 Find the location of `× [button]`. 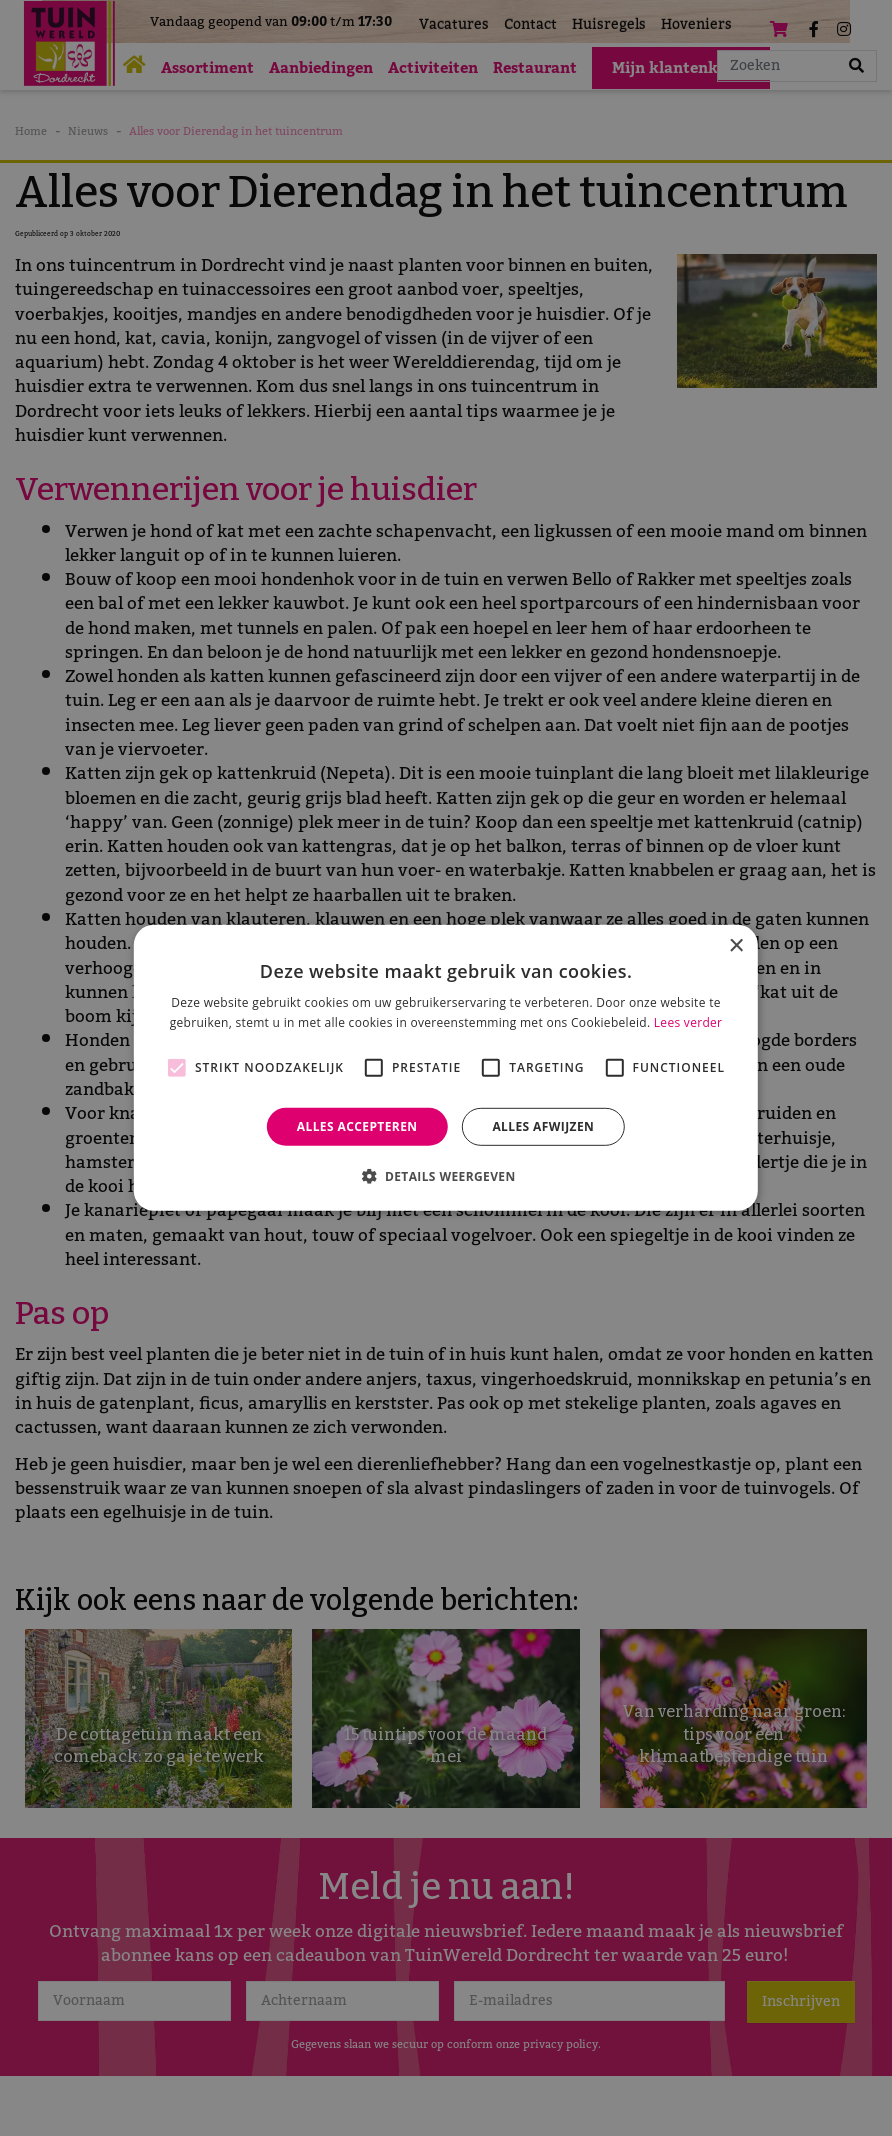

× [button] is located at coordinates (735, 946).